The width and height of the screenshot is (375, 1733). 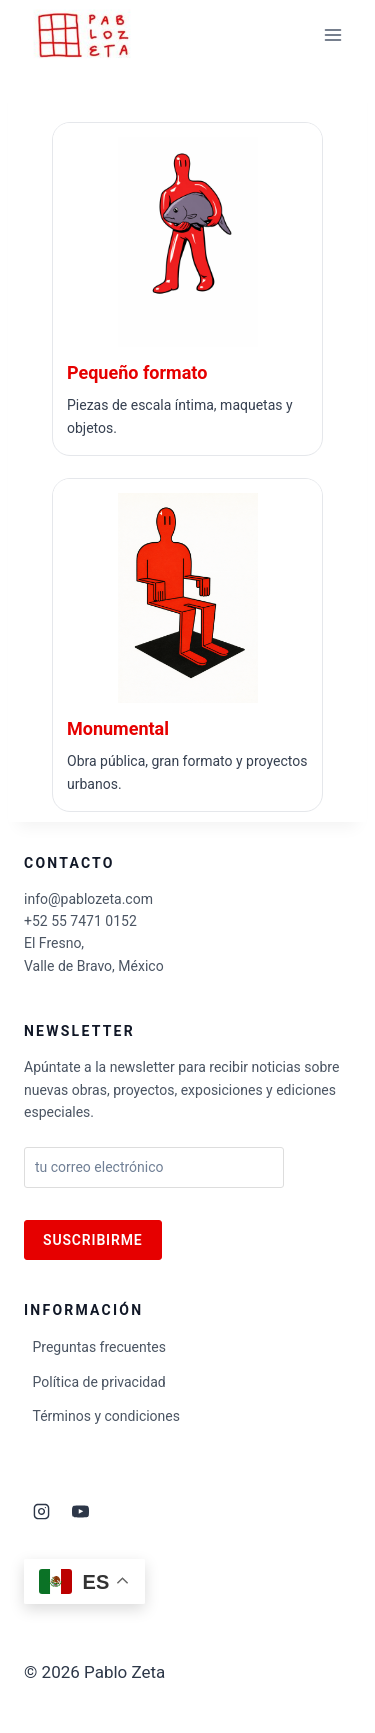 What do you see at coordinates (187, 645) in the screenshot?
I see `[Ir a Escultura monumental]` at bounding box center [187, 645].